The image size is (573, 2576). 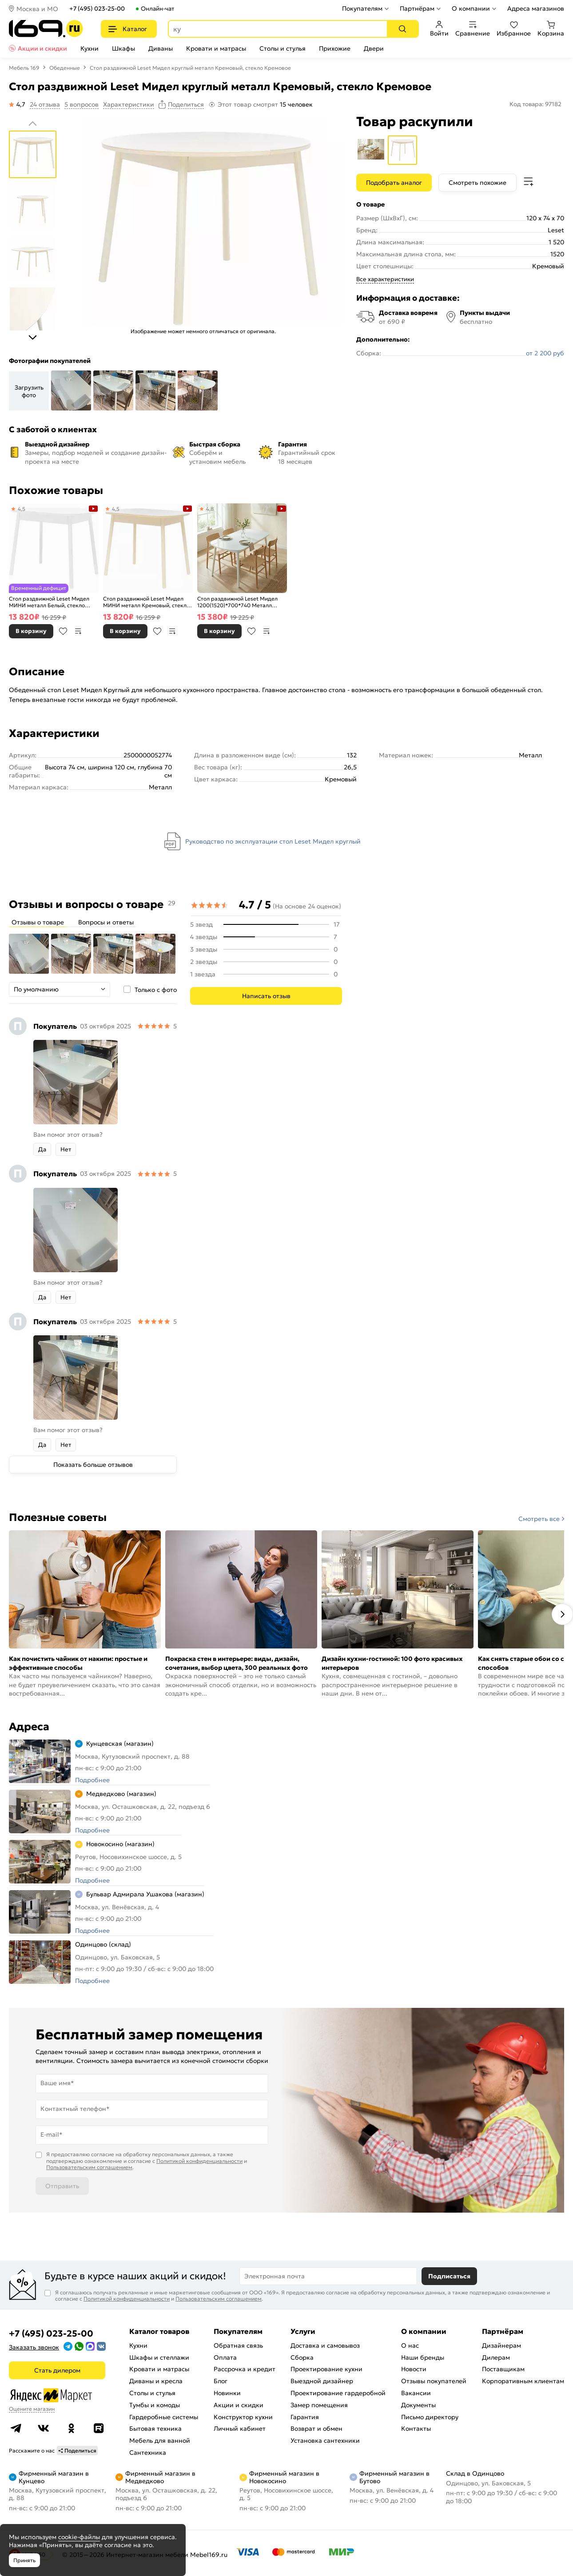 What do you see at coordinates (417, 8) in the screenshot?
I see `Партнёрам` at bounding box center [417, 8].